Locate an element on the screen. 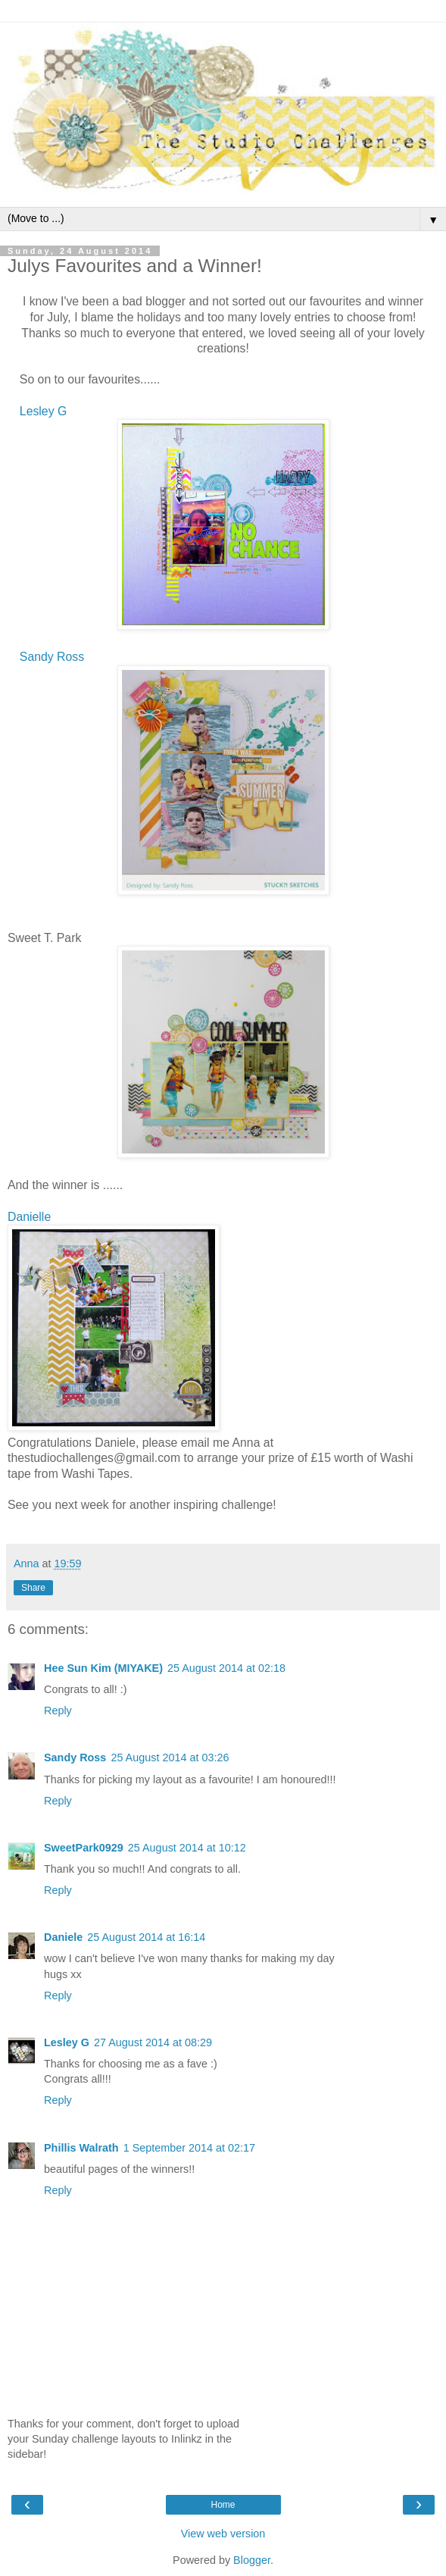 The width and height of the screenshot is (446, 2576). Reply is located at coordinates (58, 1710).